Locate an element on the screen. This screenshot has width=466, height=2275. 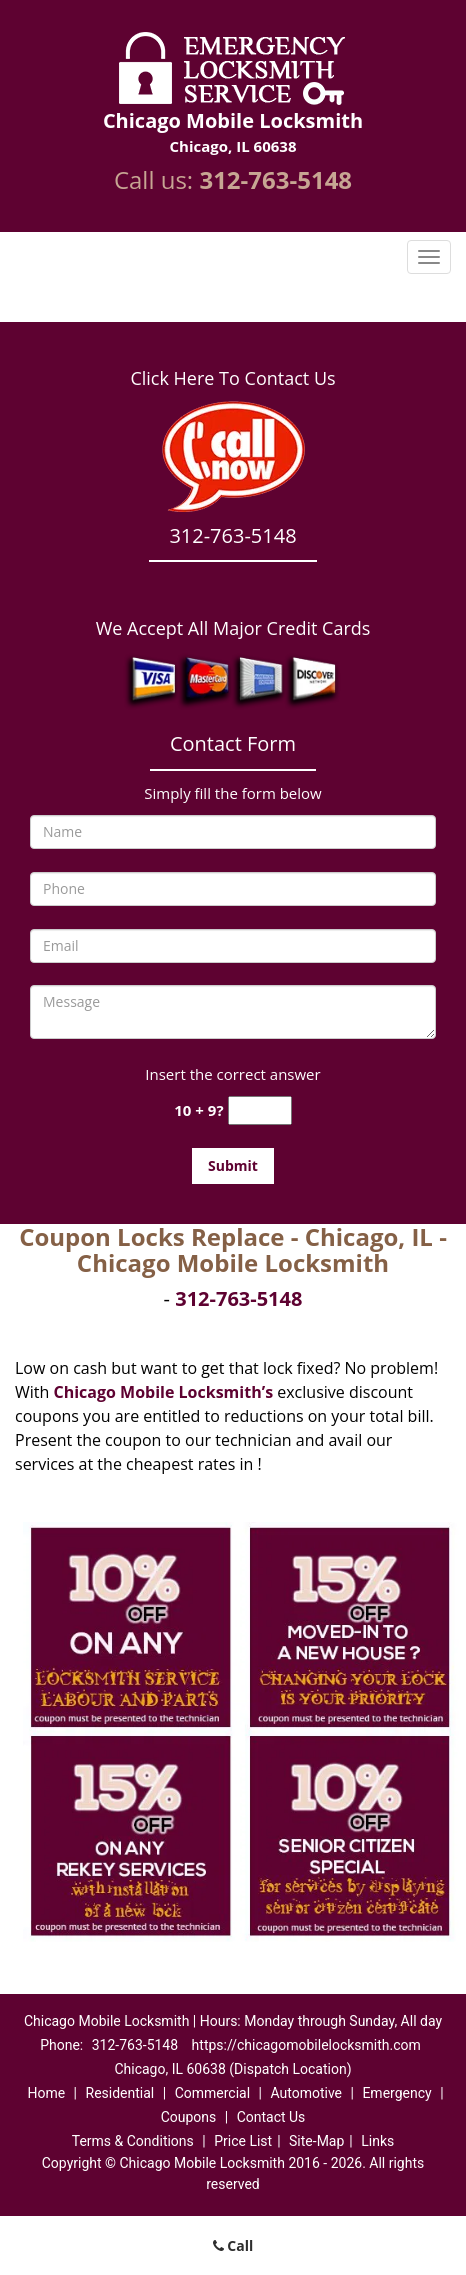
[captcha answer] is located at coordinates (260, 1110).